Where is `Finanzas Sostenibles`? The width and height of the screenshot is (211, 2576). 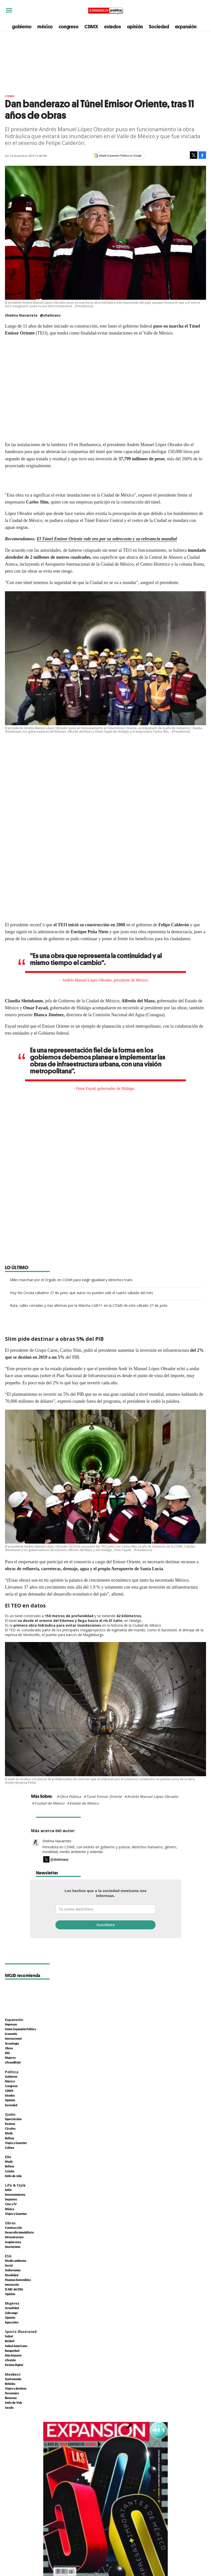
Finanzas Sostenibles is located at coordinates (18, 2280).